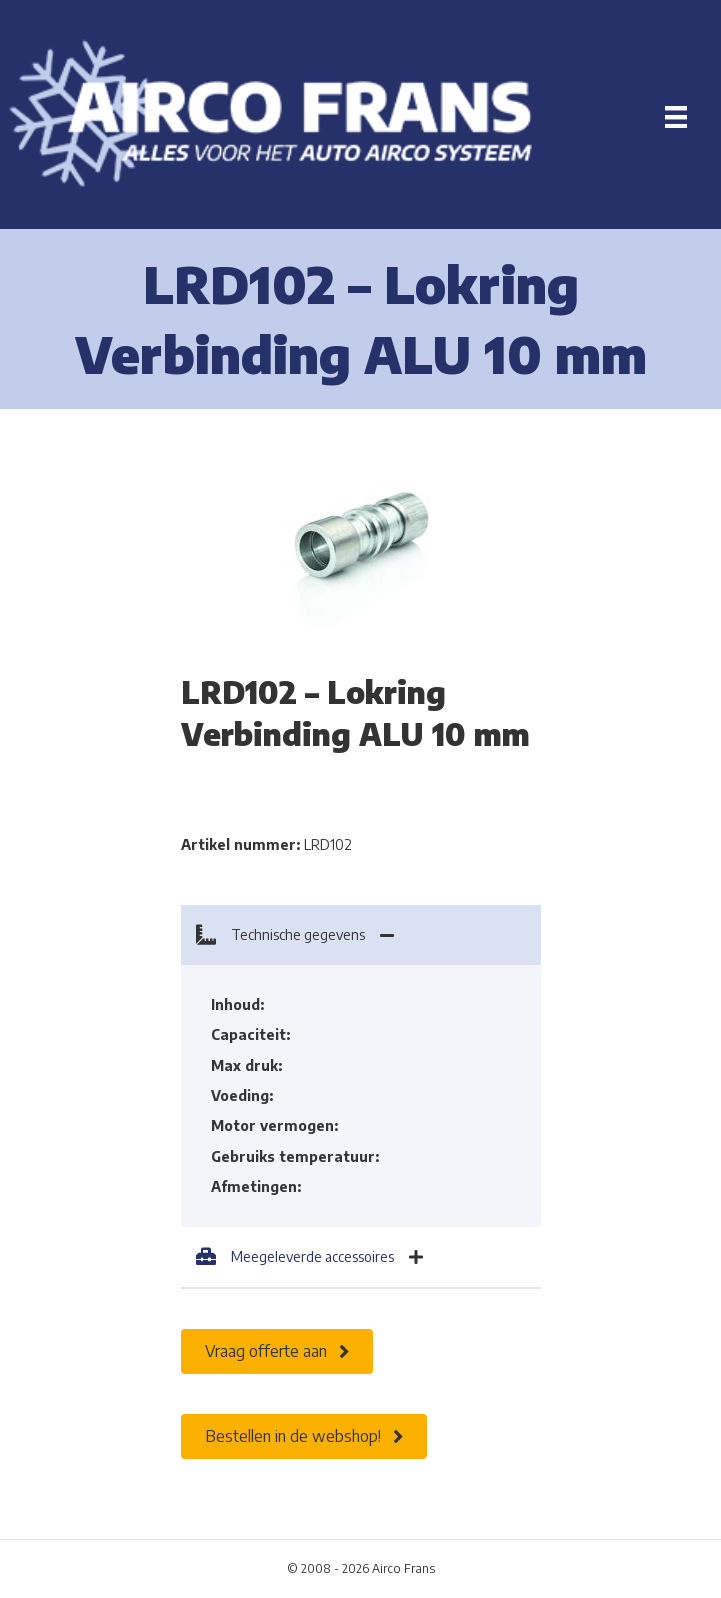 This screenshot has width=721, height=1598. I want to click on [Menu], so click(676, 117).